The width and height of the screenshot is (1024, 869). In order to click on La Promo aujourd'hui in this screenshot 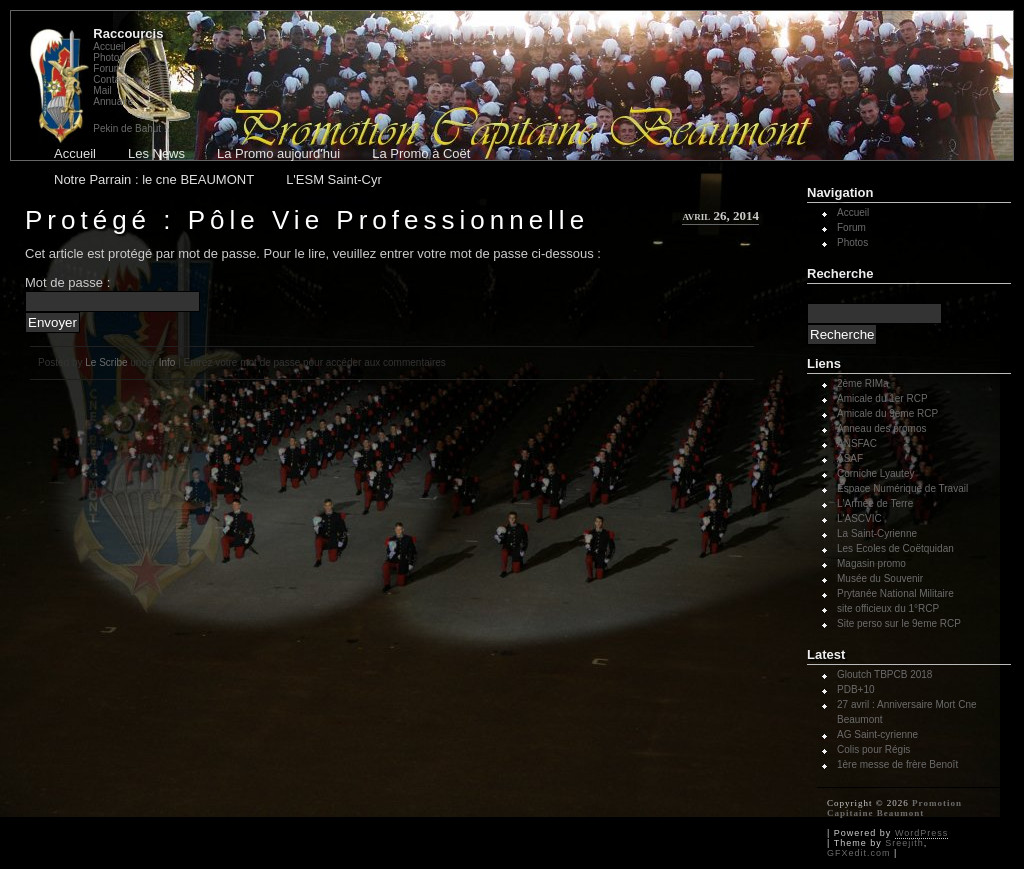, I will do `click(278, 153)`.